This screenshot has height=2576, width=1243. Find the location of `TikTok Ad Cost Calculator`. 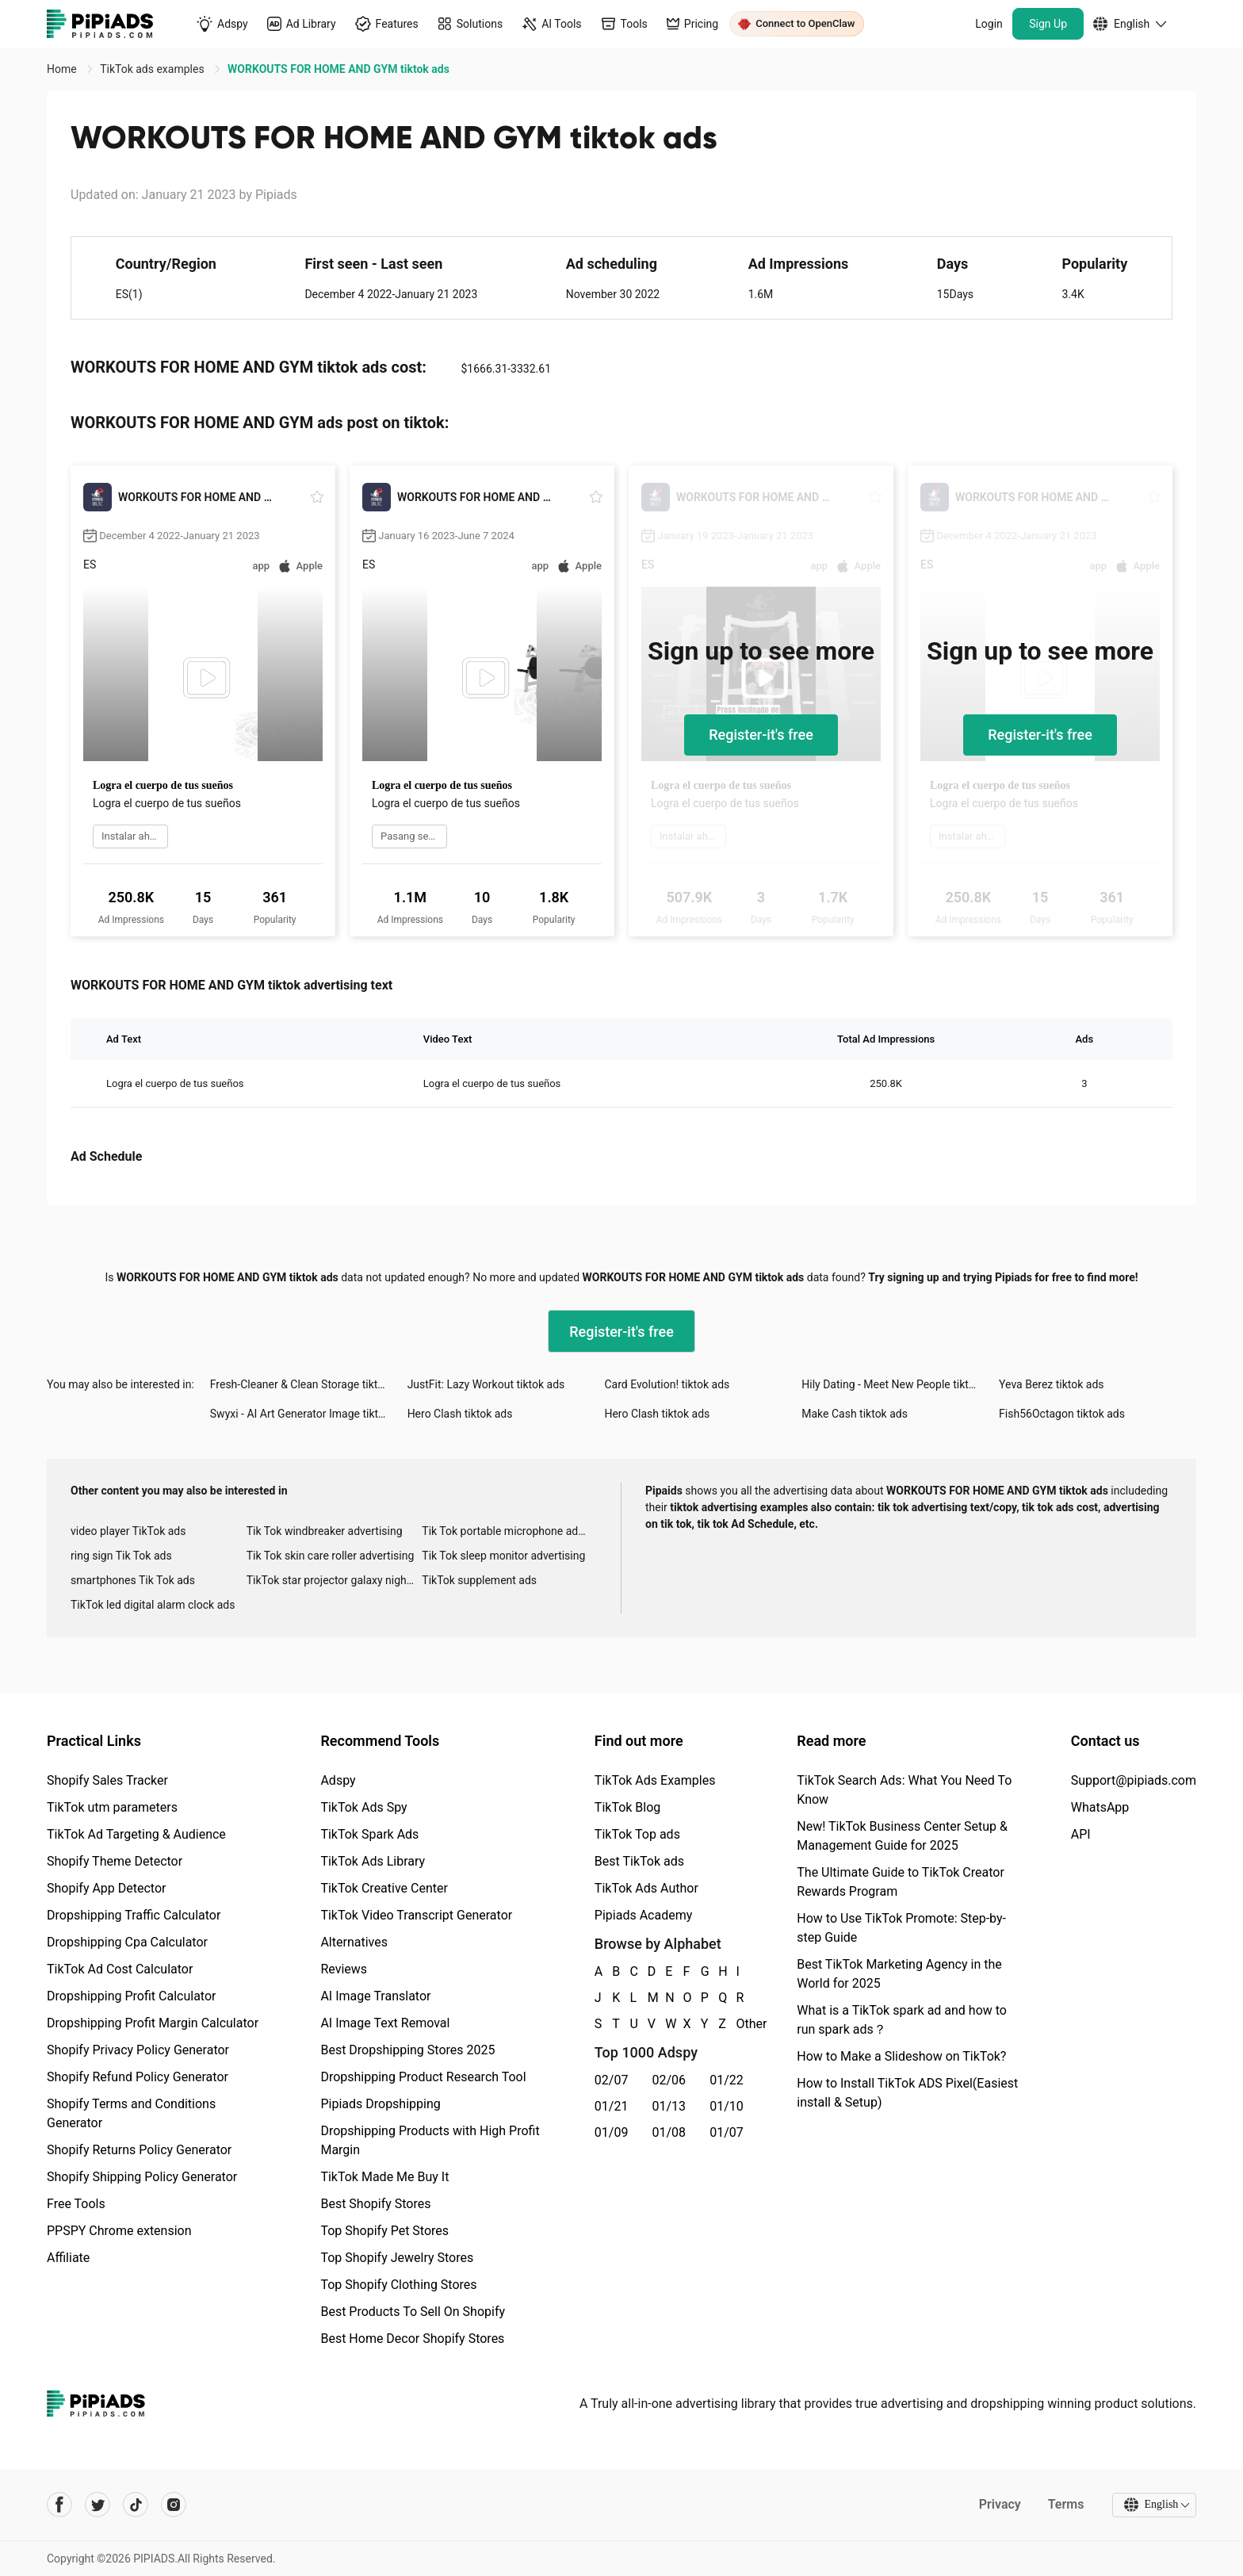

TikTok Ad Cost Calculator is located at coordinates (120, 1969).